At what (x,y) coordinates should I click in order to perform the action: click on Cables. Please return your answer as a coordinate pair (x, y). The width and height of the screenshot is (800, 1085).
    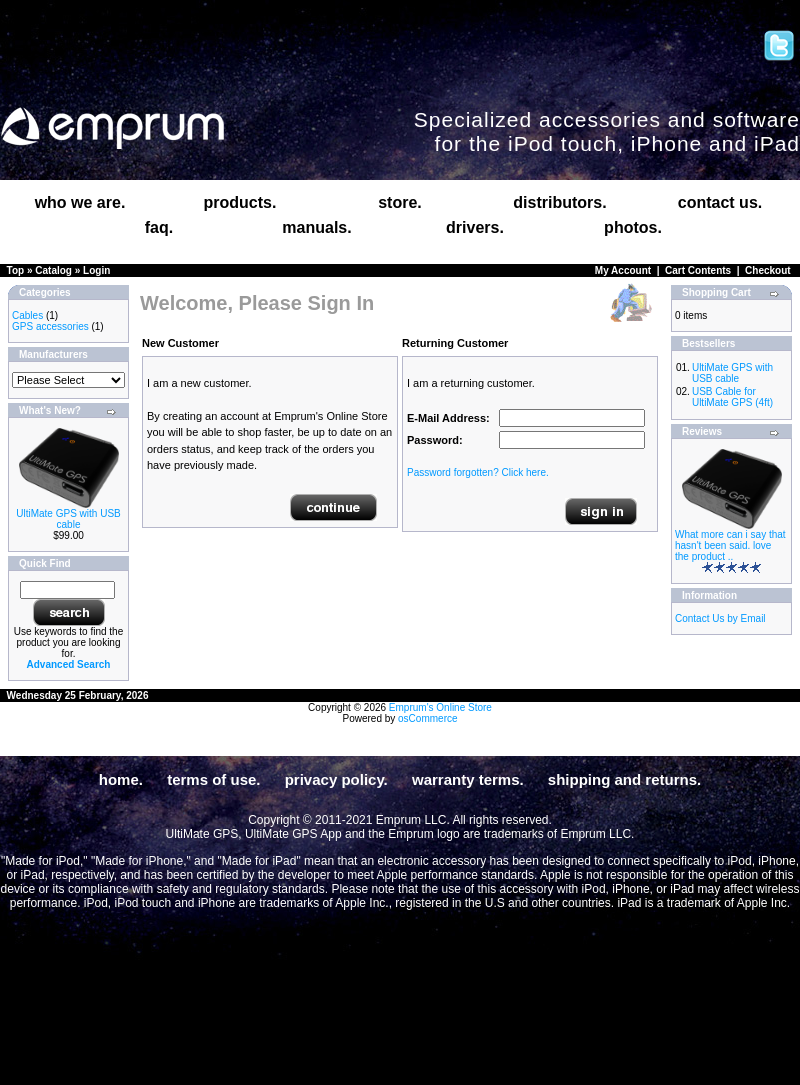
    Looking at the image, I should click on (27, 315).